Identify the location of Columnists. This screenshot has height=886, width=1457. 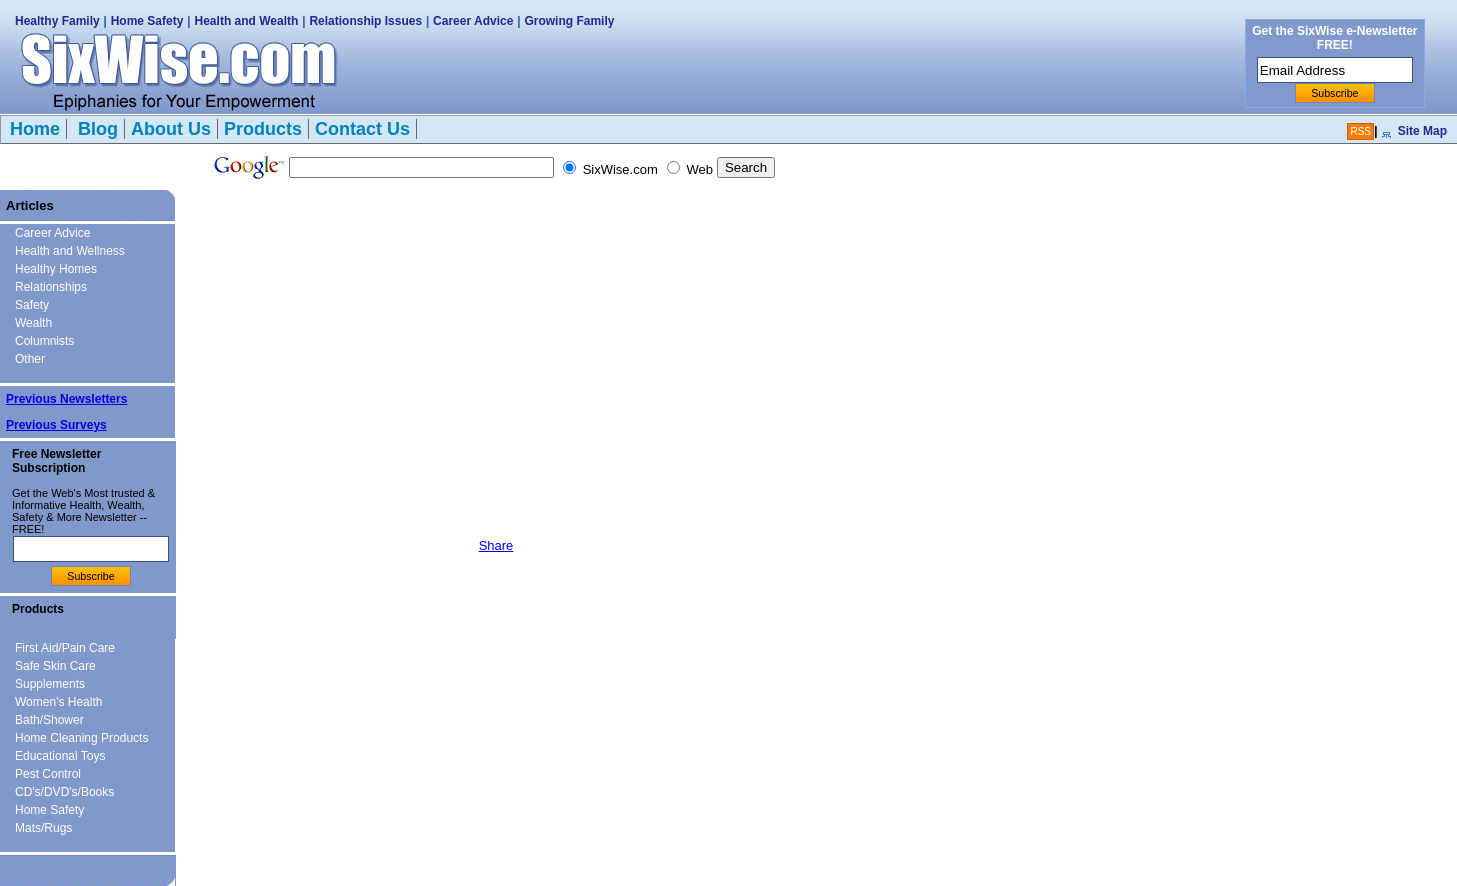
(44, 341).